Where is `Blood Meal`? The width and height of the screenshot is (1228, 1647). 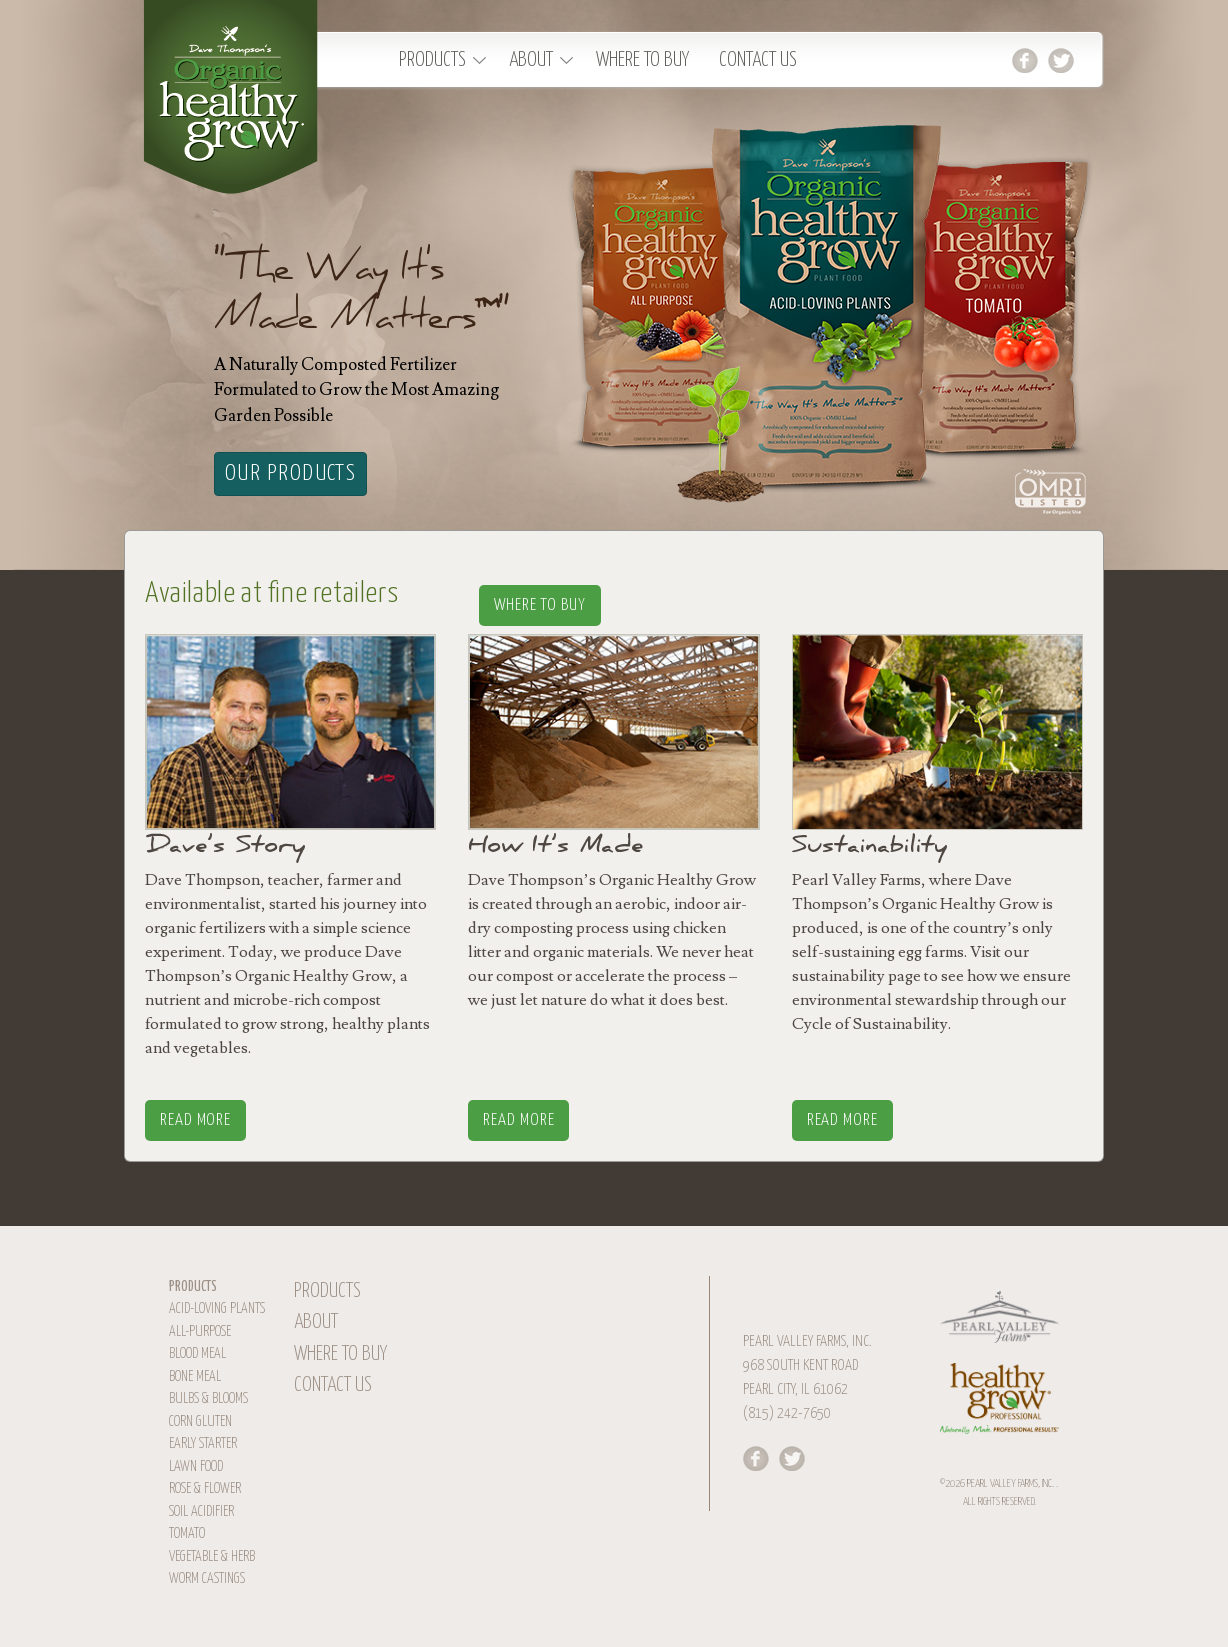
Blood Meal is located at coordinates (197, 1354).